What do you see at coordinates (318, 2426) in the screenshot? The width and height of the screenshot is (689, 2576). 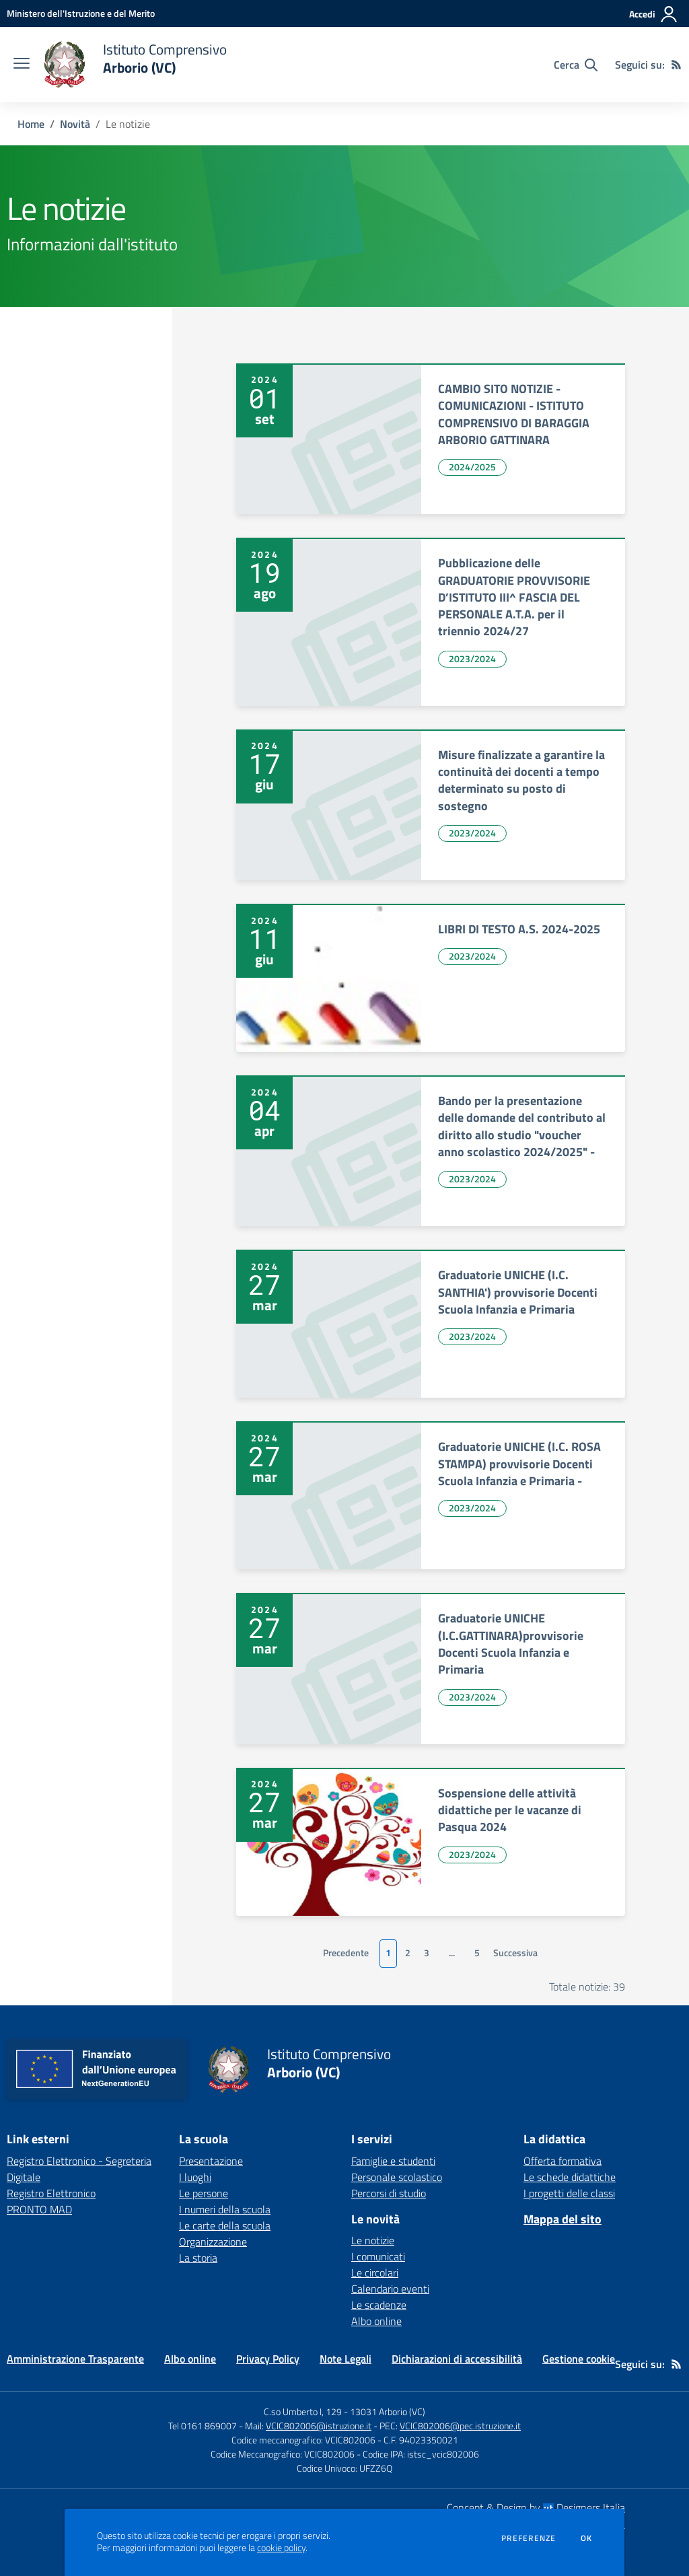 I see `VCIC802006@istruzione.it` at bounding box center [318, 2426].